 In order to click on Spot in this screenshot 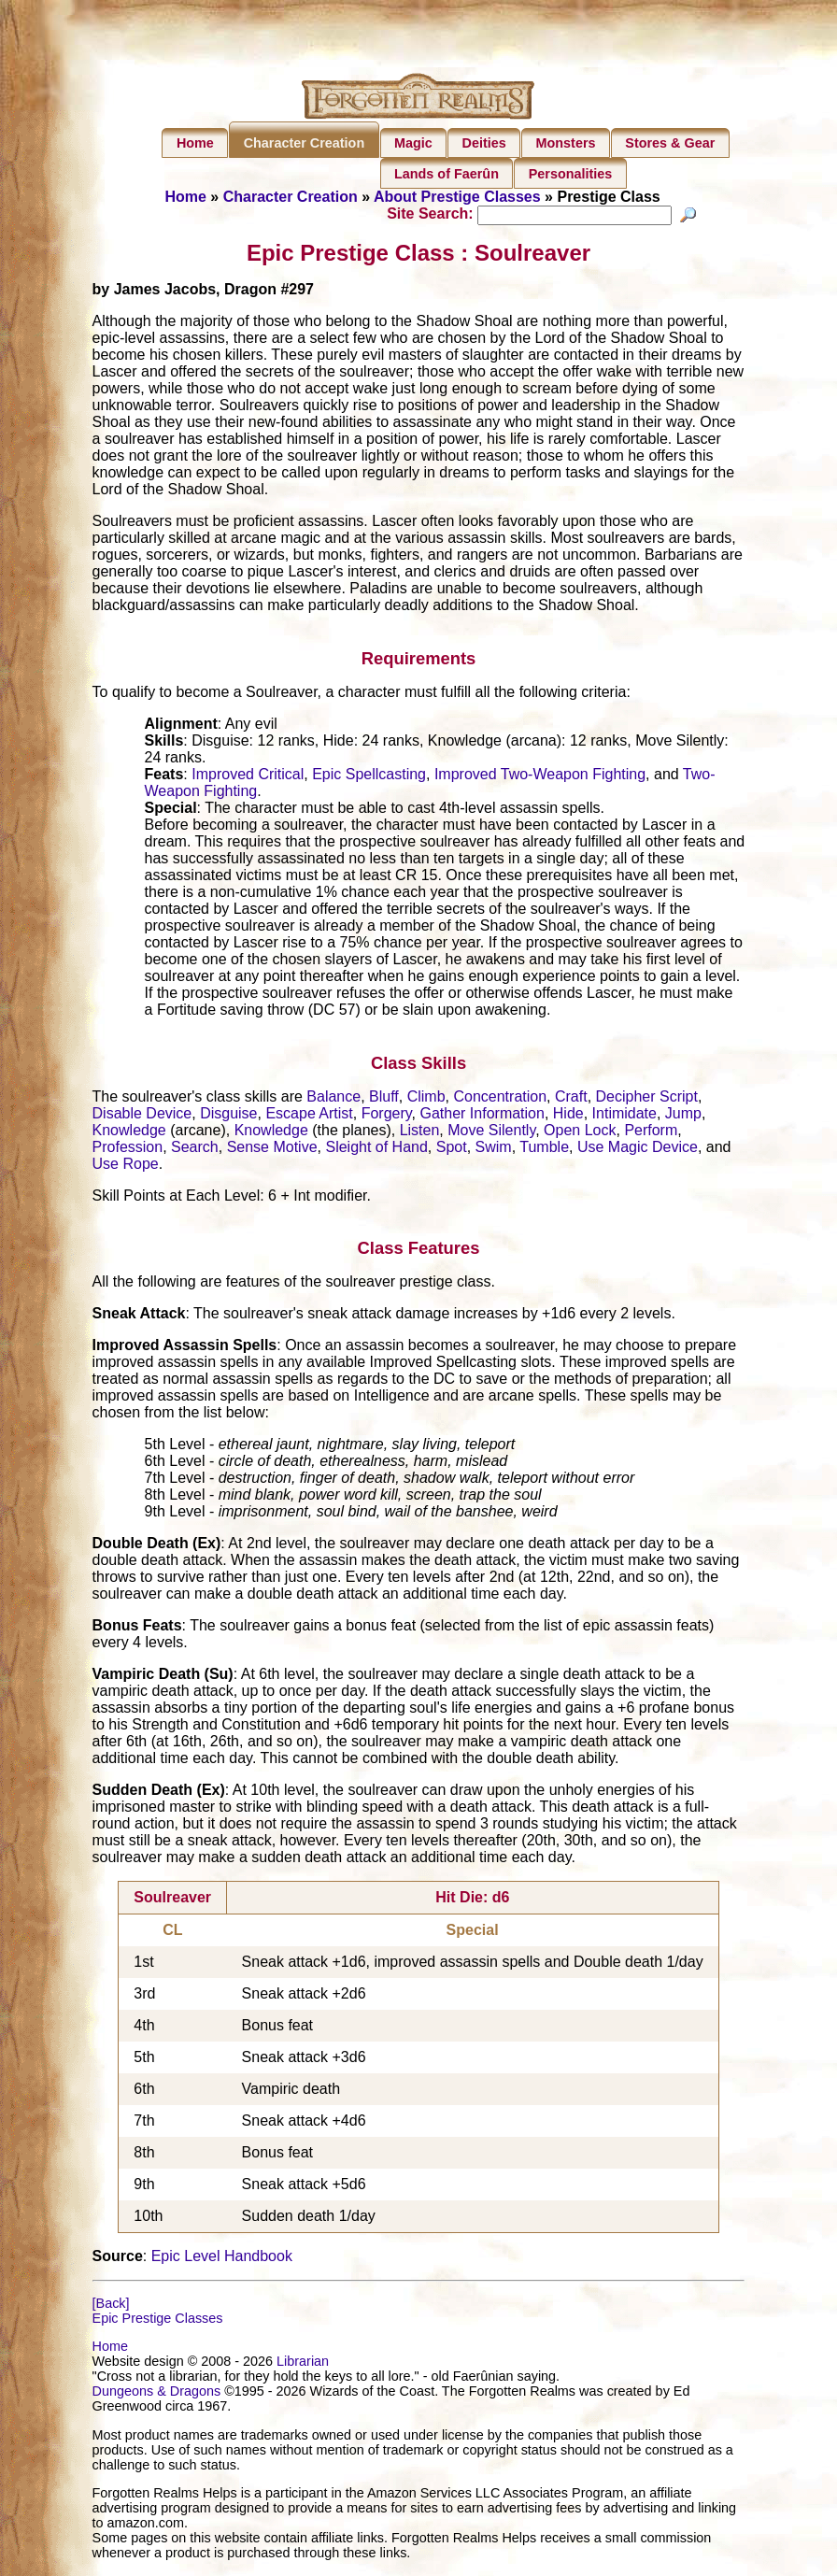, I will do `click(451, 1149)`.